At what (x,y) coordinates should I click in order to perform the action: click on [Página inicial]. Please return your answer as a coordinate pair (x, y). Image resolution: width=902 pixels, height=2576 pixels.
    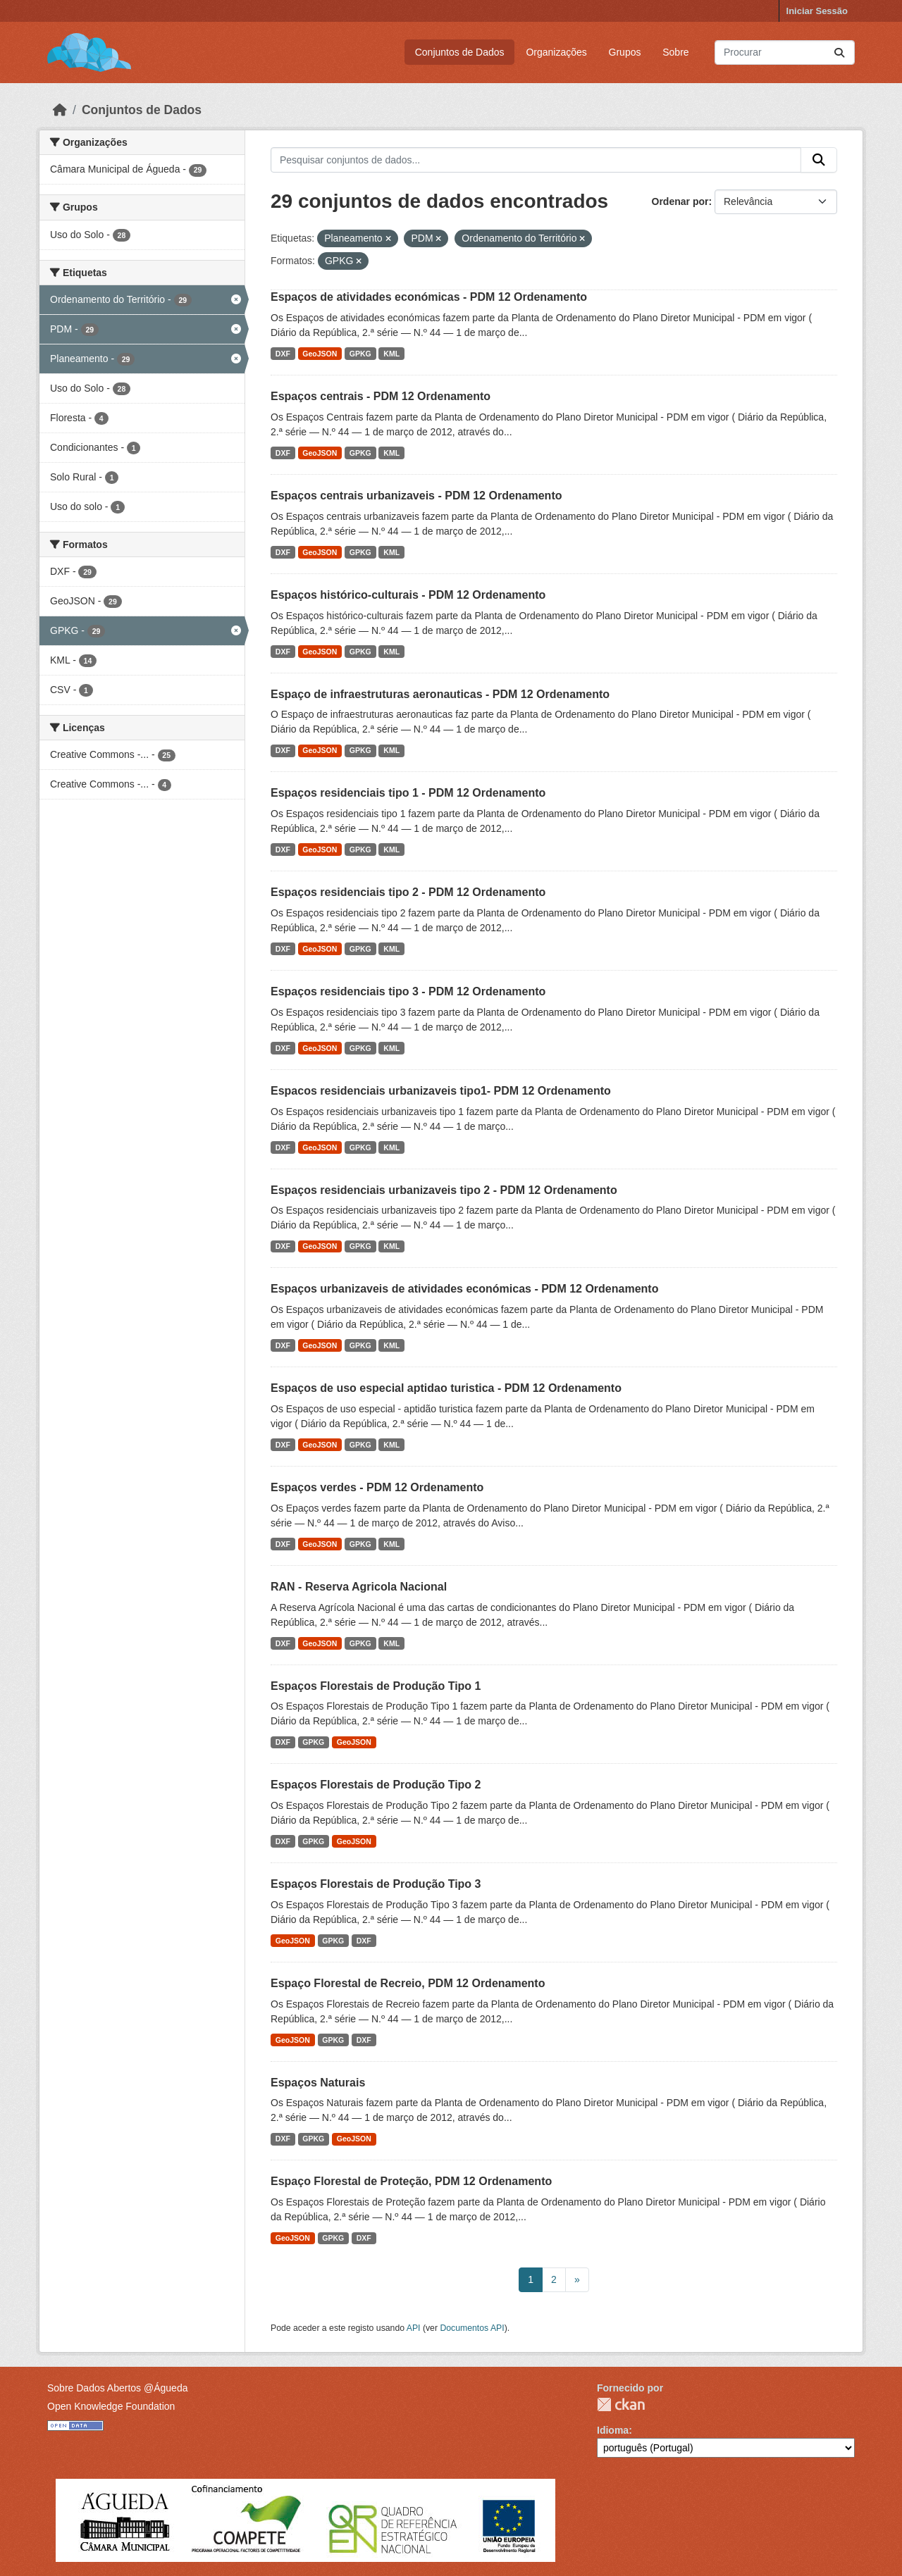
    Looking at the image, I should click on (60, 110).